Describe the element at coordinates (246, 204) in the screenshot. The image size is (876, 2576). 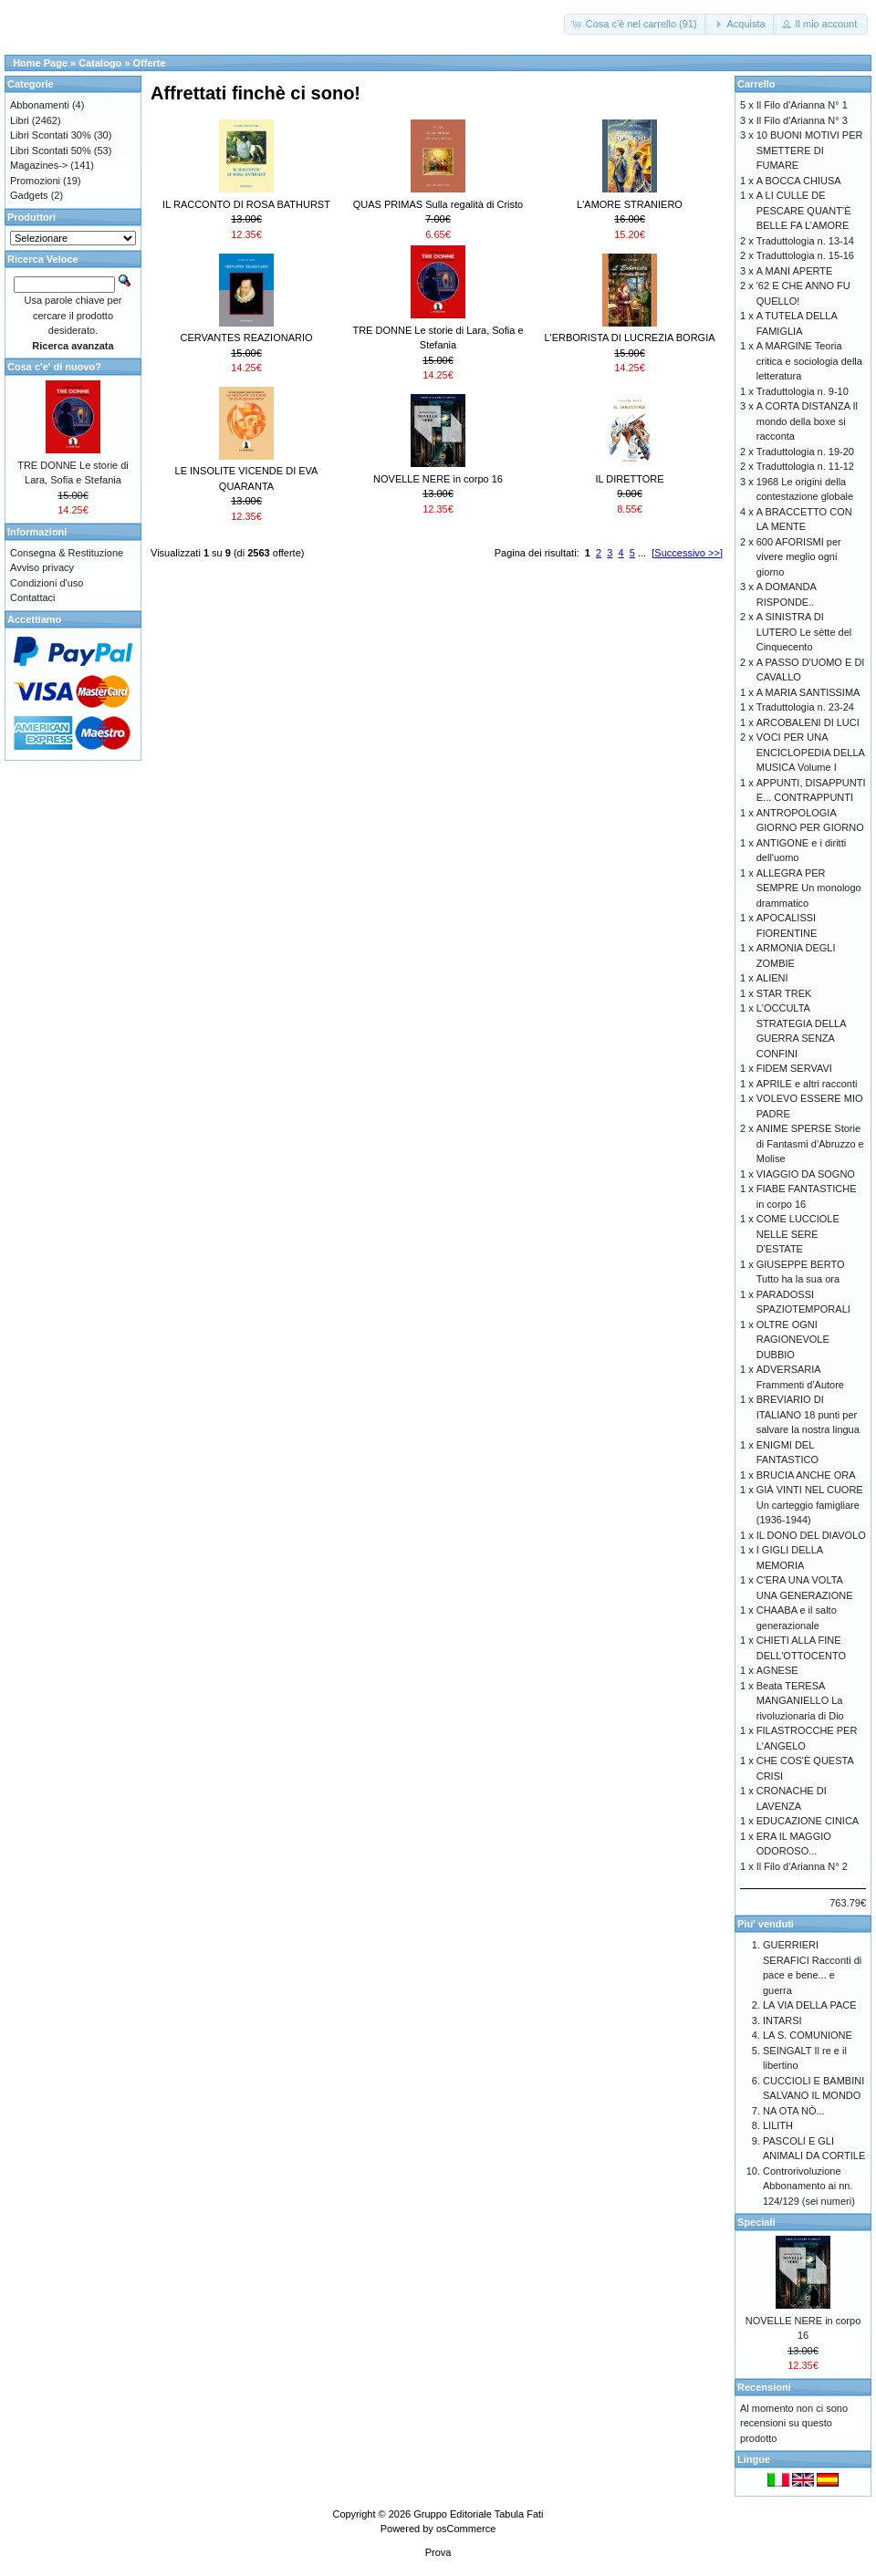
I see `IL RACCONTO DI ROSA BATHURST` at that location.